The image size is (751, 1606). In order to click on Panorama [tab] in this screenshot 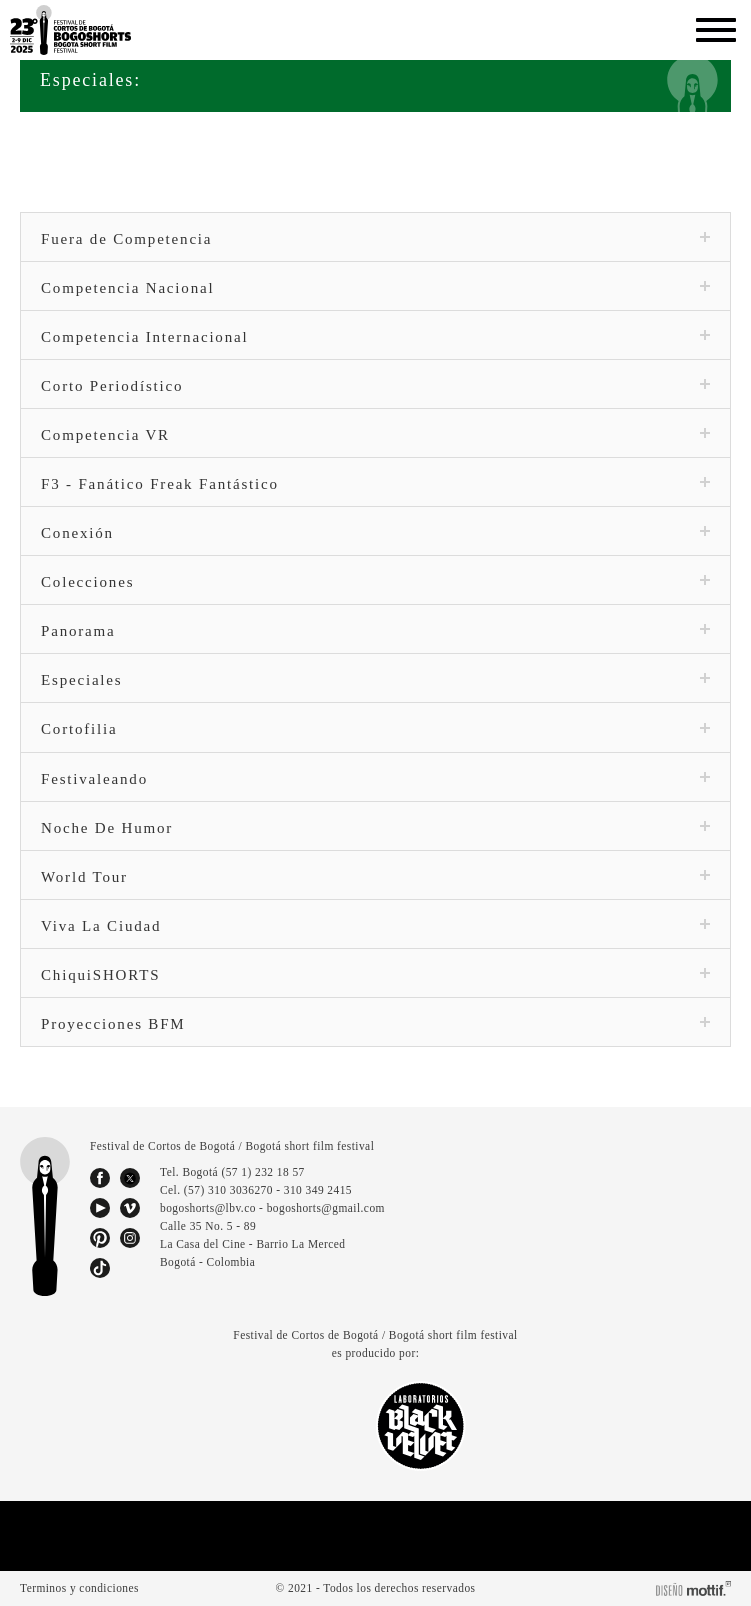, I will do `click(375, 631)`.